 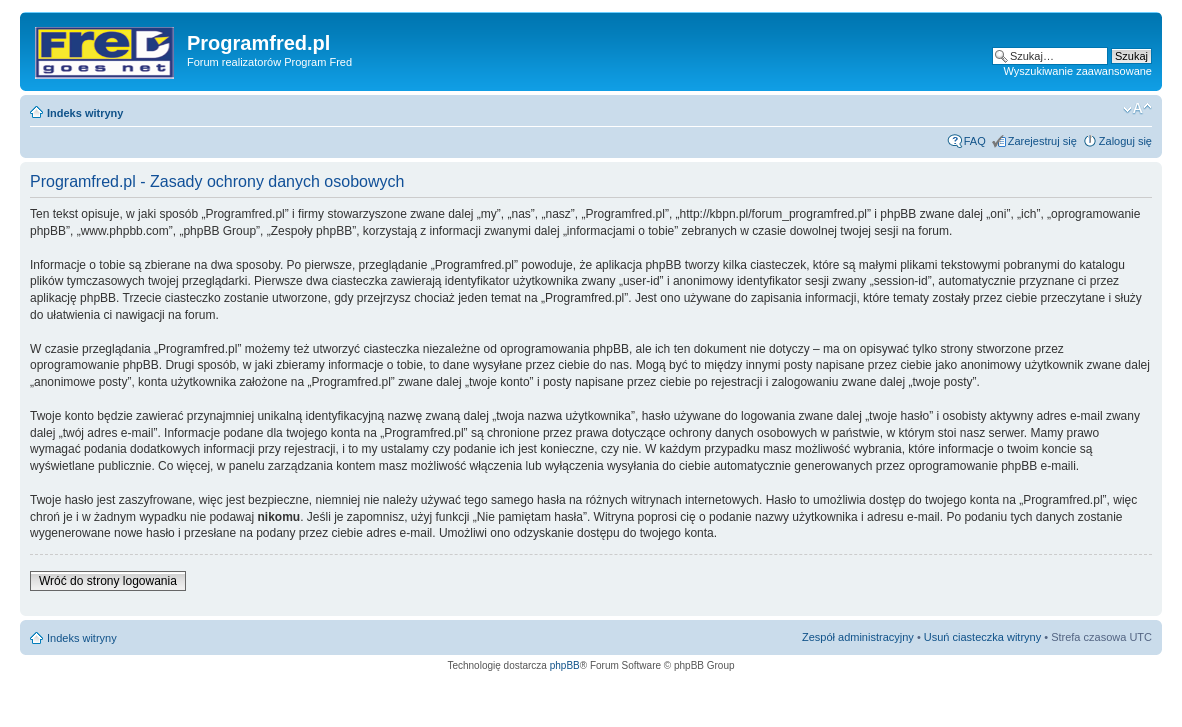 I want to click on Zmień rozmiar czcionki, so click(x=1137, y=109).